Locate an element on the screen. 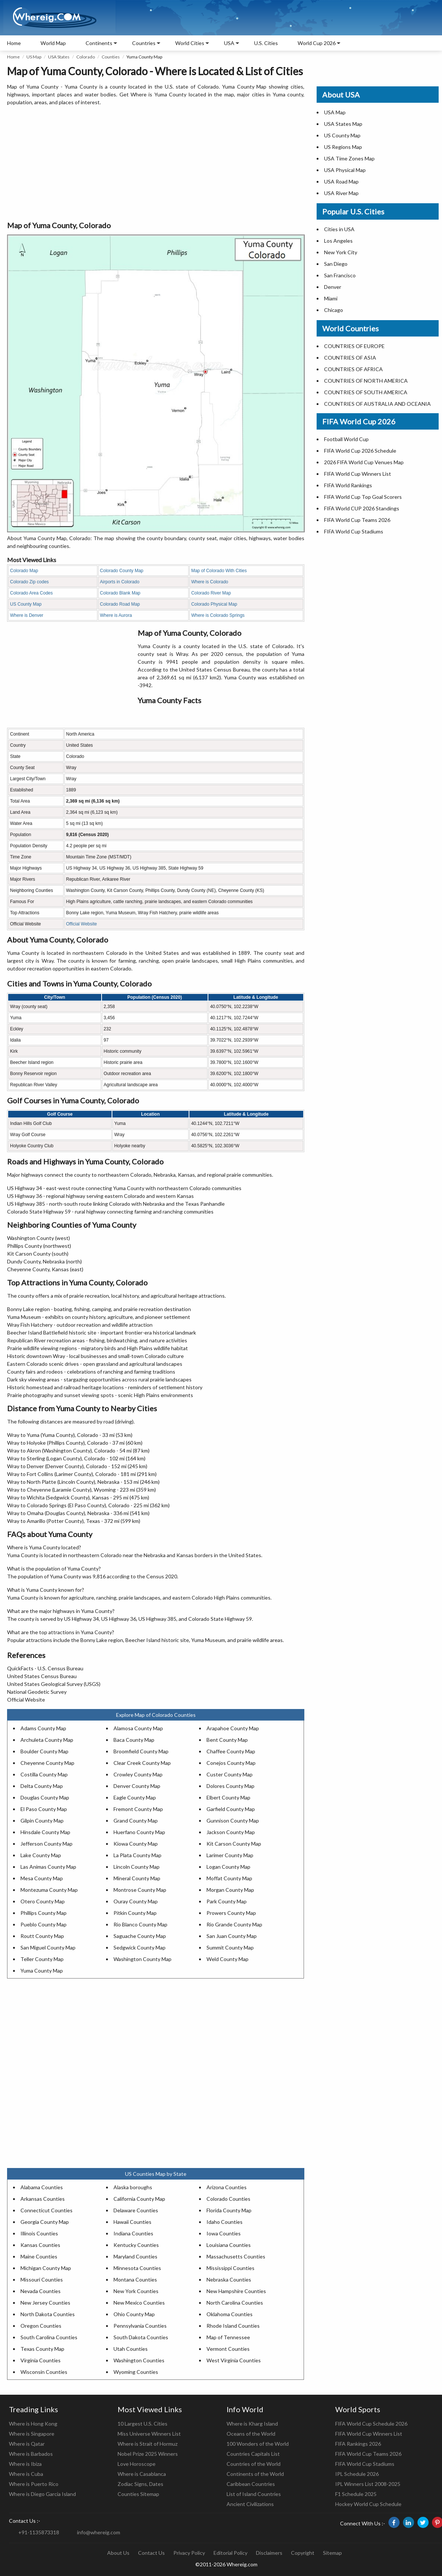  West Virginia Counties is located at coordinates (233, 2360).